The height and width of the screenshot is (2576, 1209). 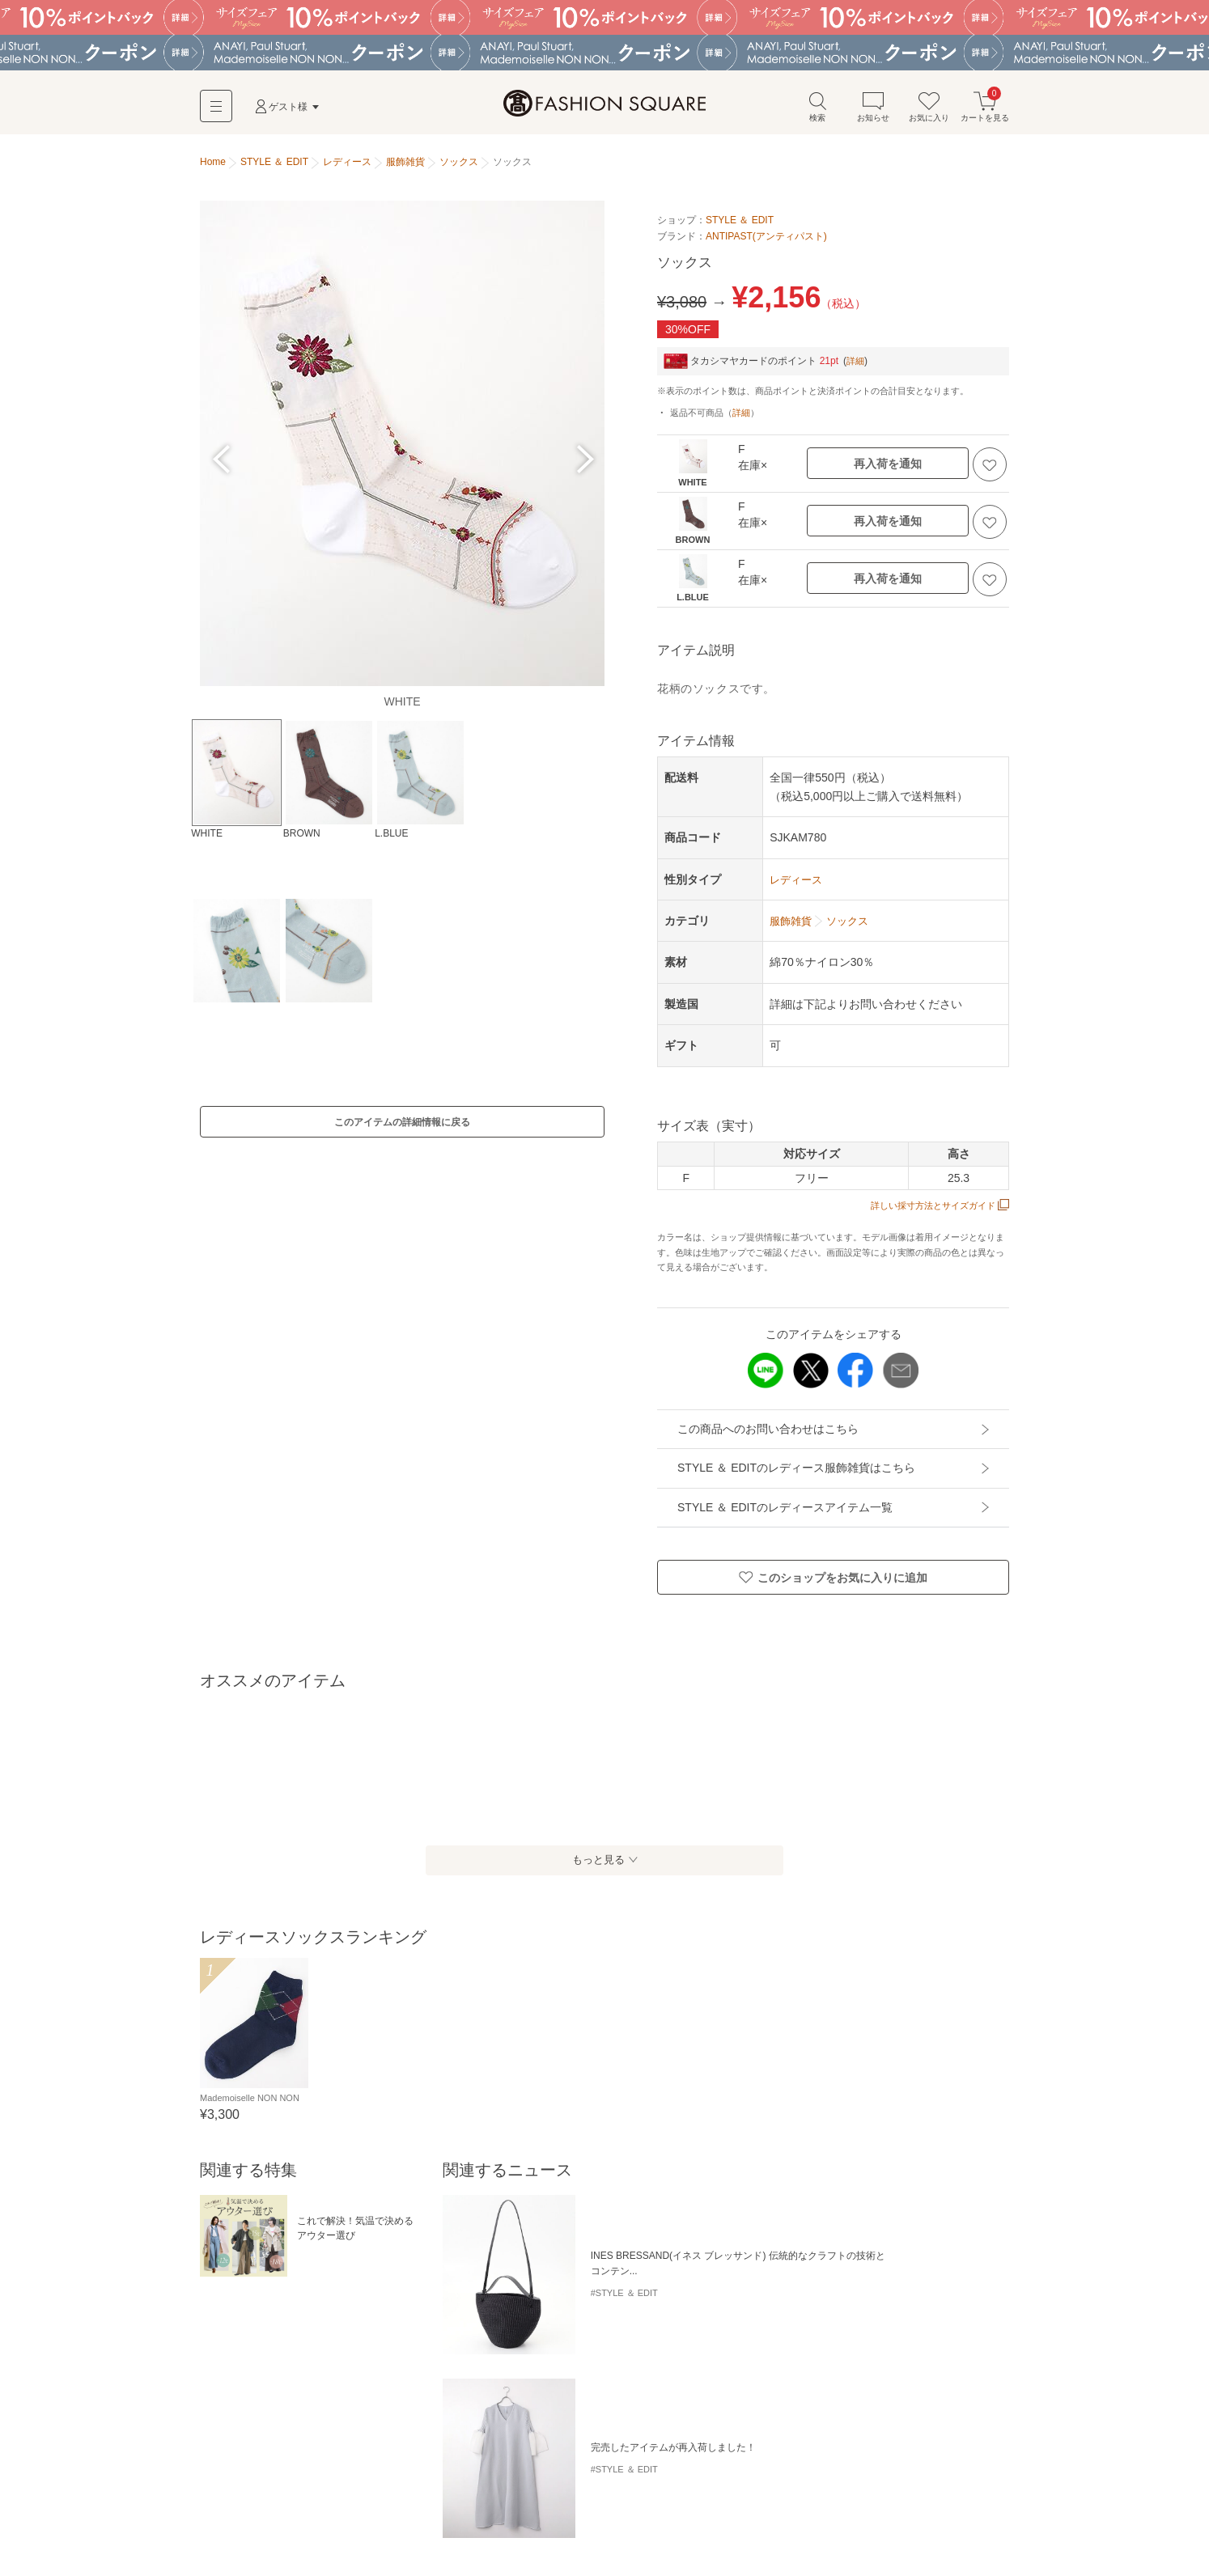 What do you see at coordinates (250, 2372) in the screenshot?
I see `リブ` at bounding box center [250, 2372].